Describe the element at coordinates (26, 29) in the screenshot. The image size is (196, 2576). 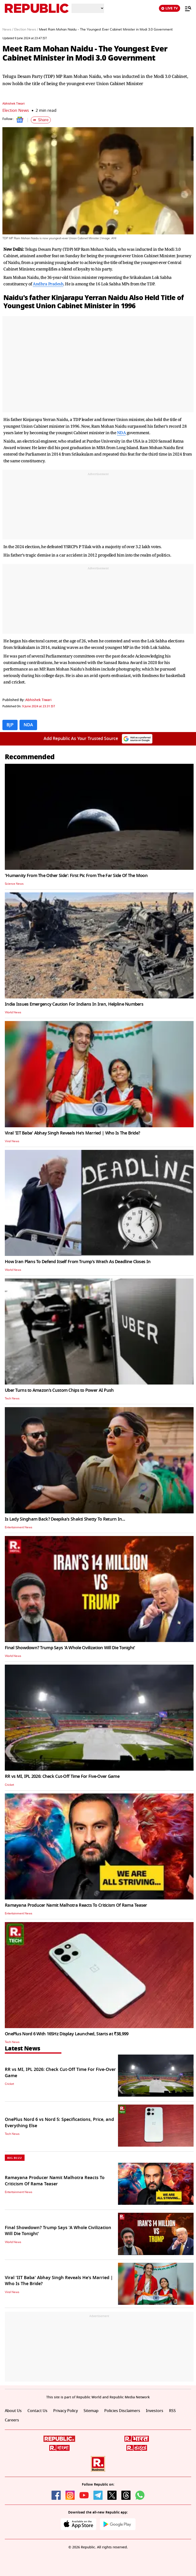
I see `Election News /` at that location.